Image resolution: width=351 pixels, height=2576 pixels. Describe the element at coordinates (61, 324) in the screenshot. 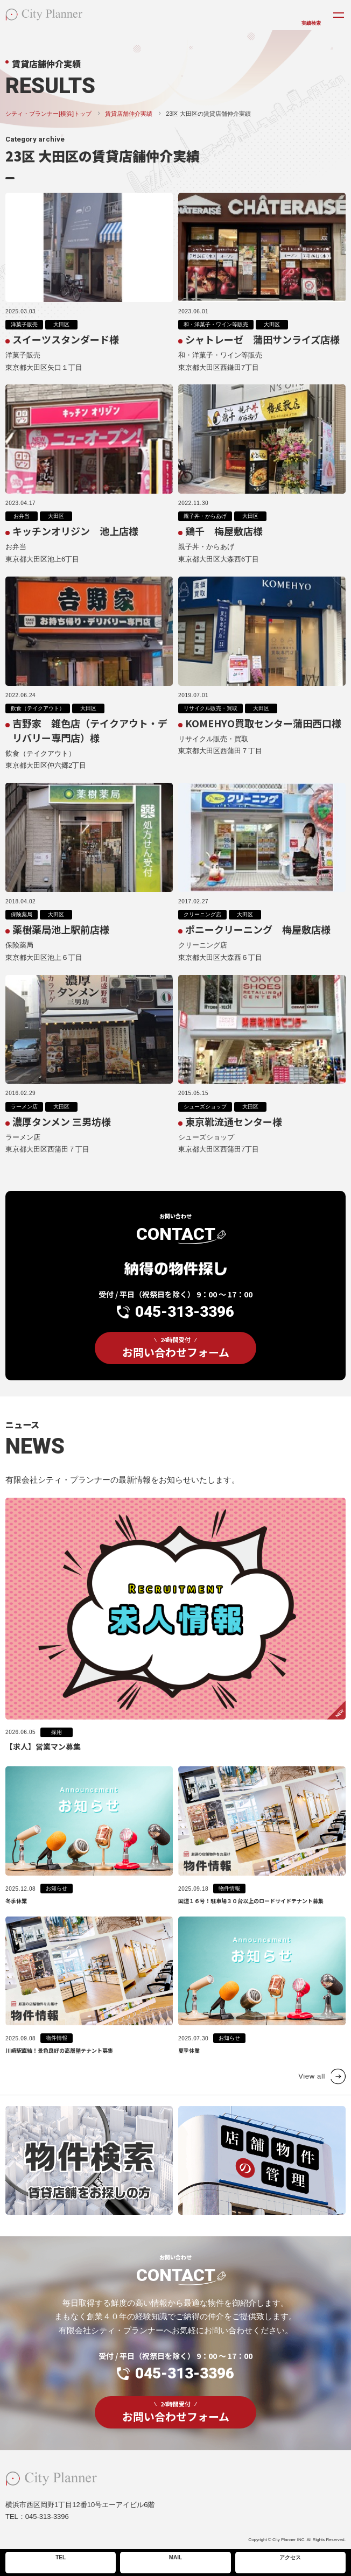

I see `大田区` at that location.